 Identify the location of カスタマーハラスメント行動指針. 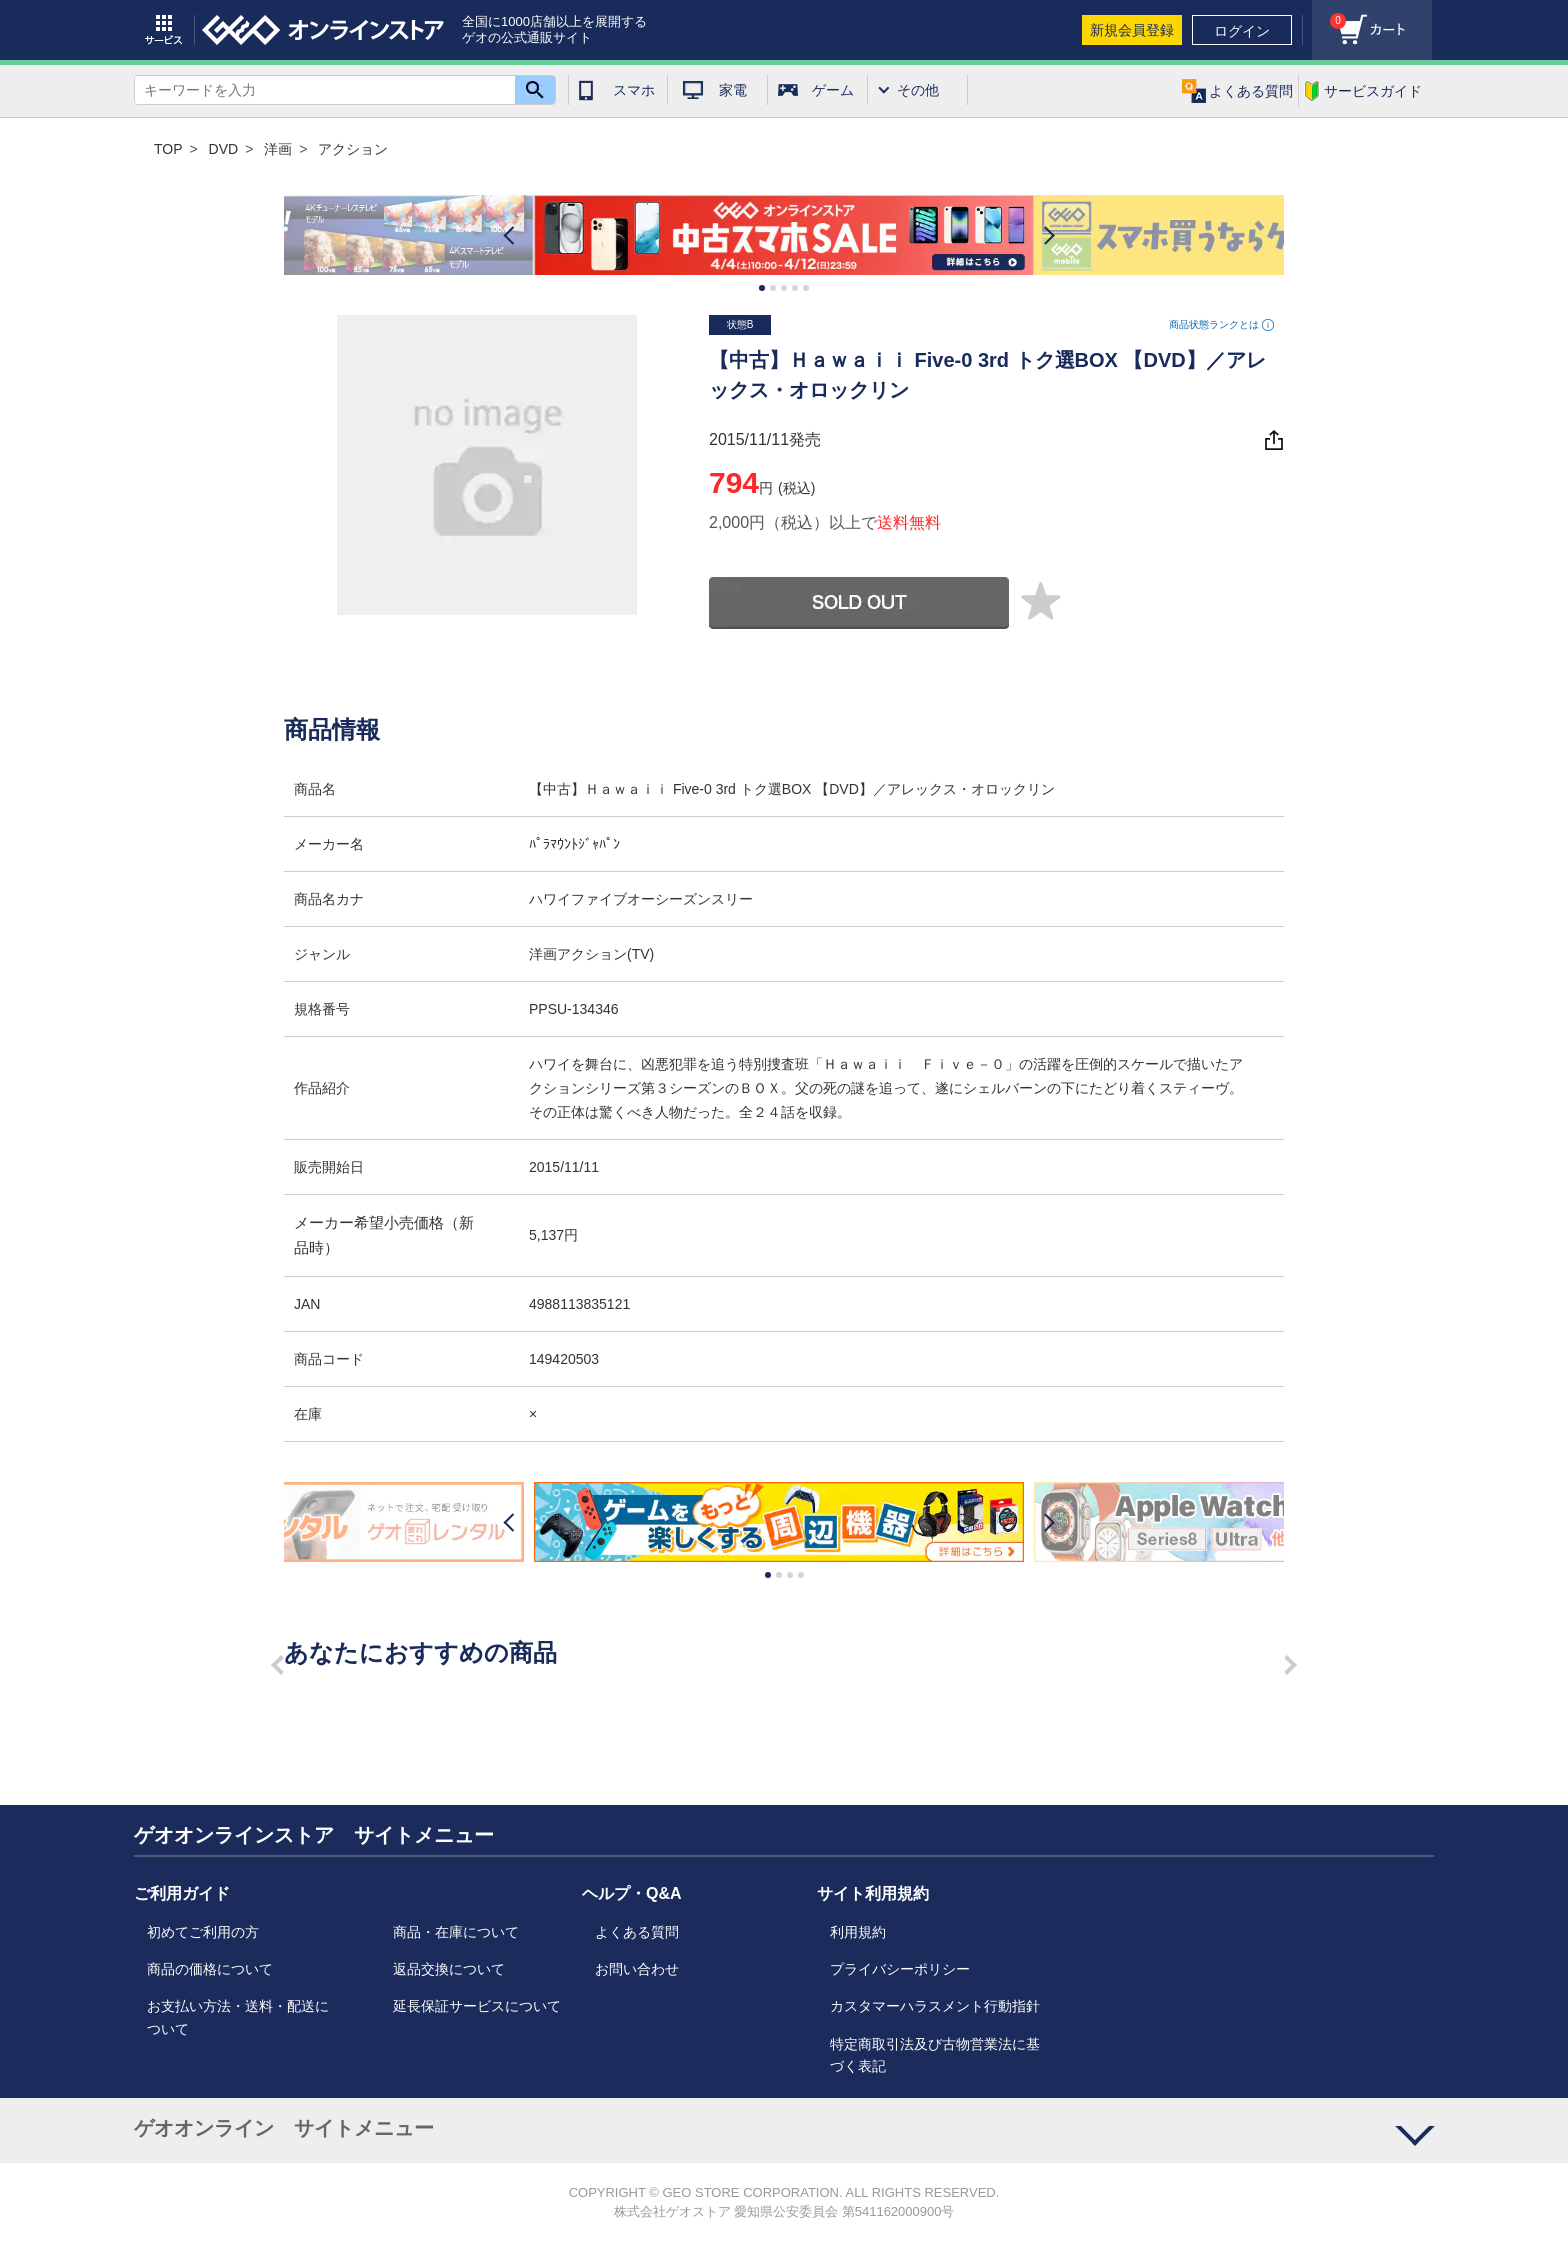
(935, 2006).